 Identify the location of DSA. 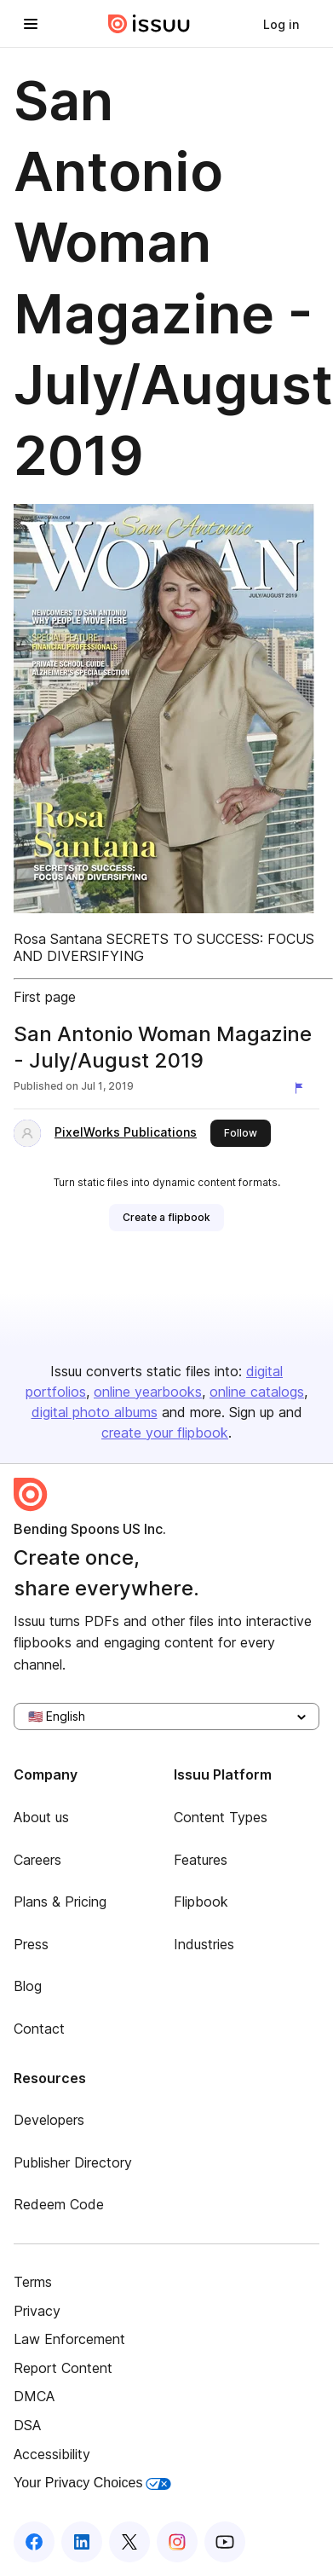
(27, 2425).